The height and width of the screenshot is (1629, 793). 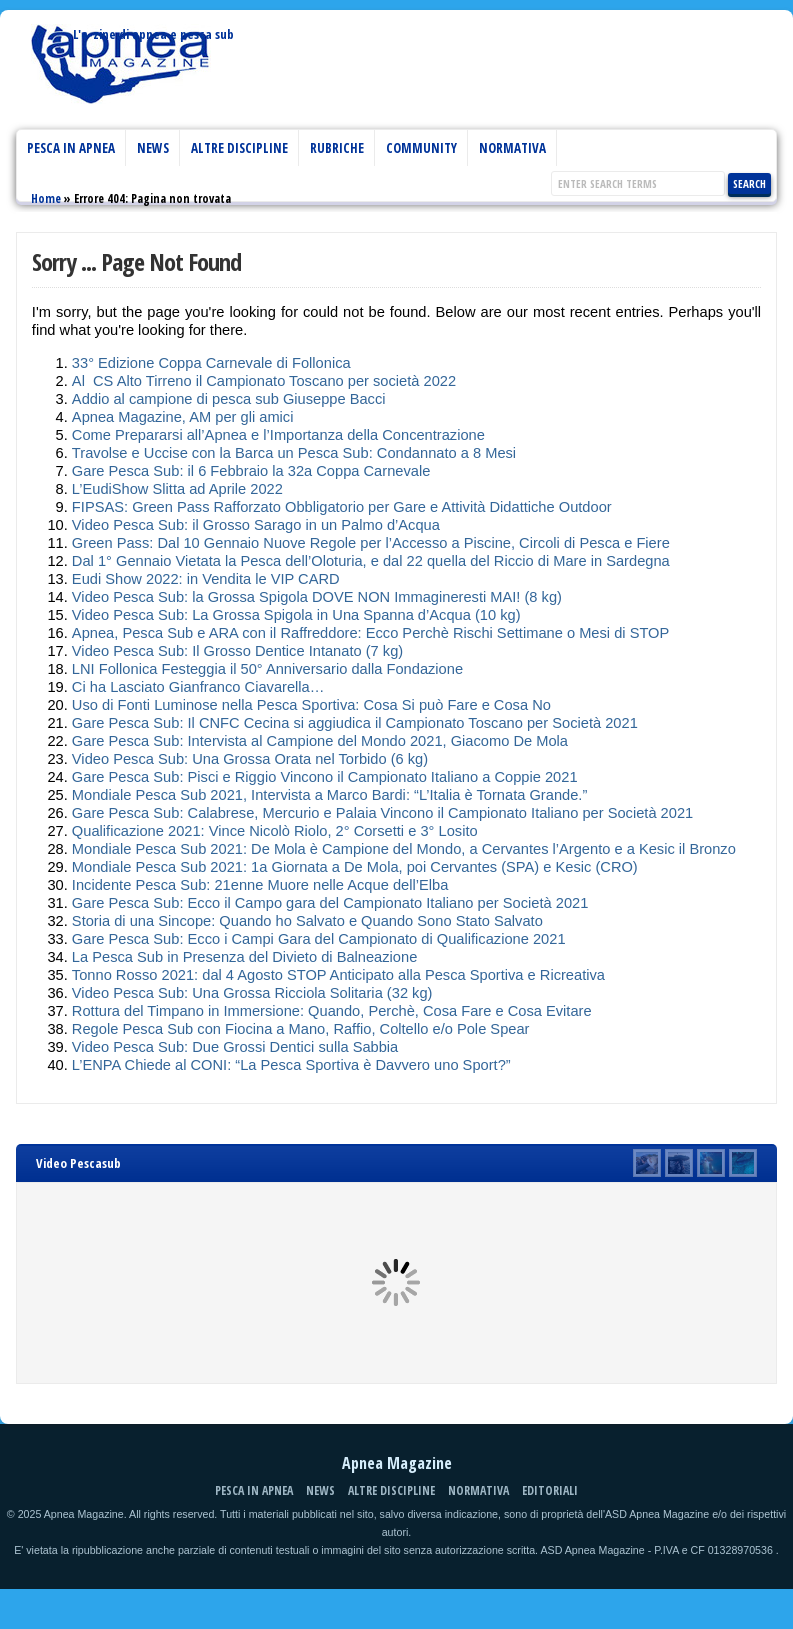 I want to click on Editoriali, so click(x=550, y=1490).